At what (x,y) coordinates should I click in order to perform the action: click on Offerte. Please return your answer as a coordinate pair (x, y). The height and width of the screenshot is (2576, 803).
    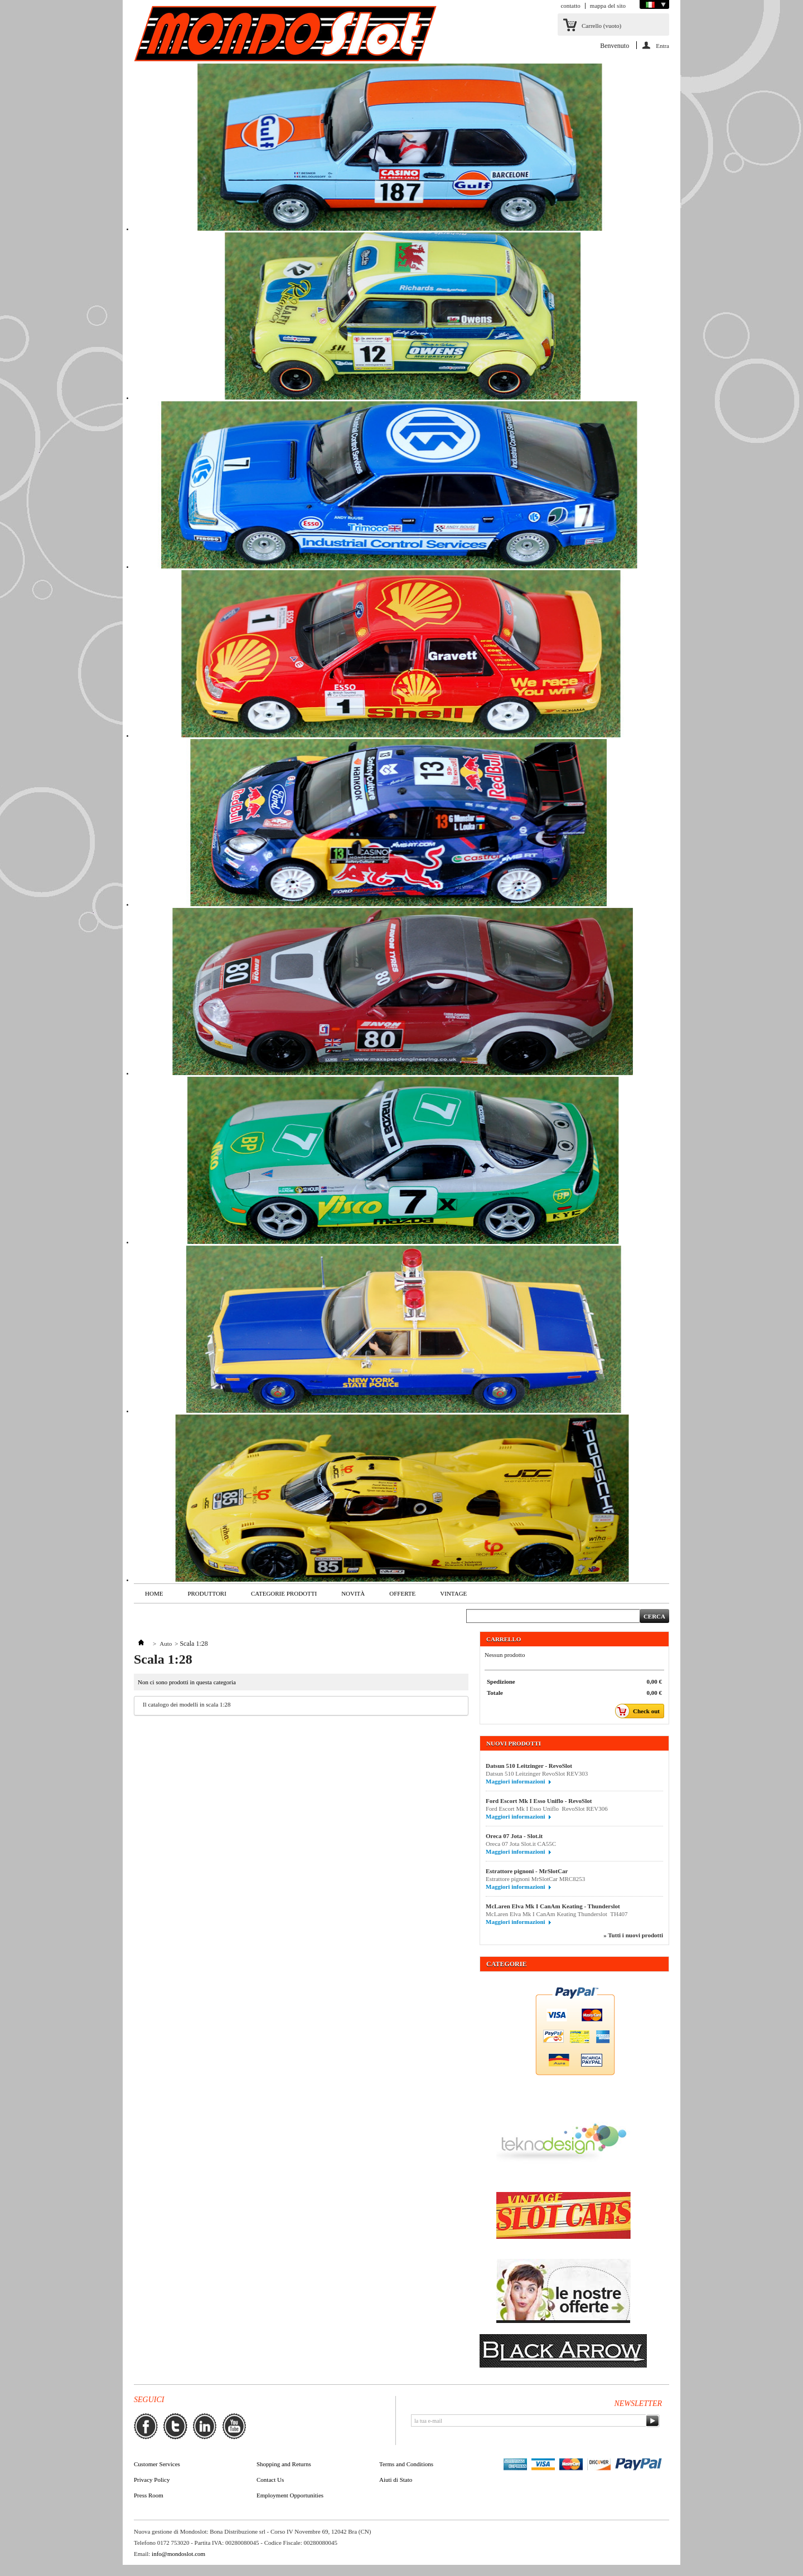
    Looking at the image, I should click on (402, 1593).